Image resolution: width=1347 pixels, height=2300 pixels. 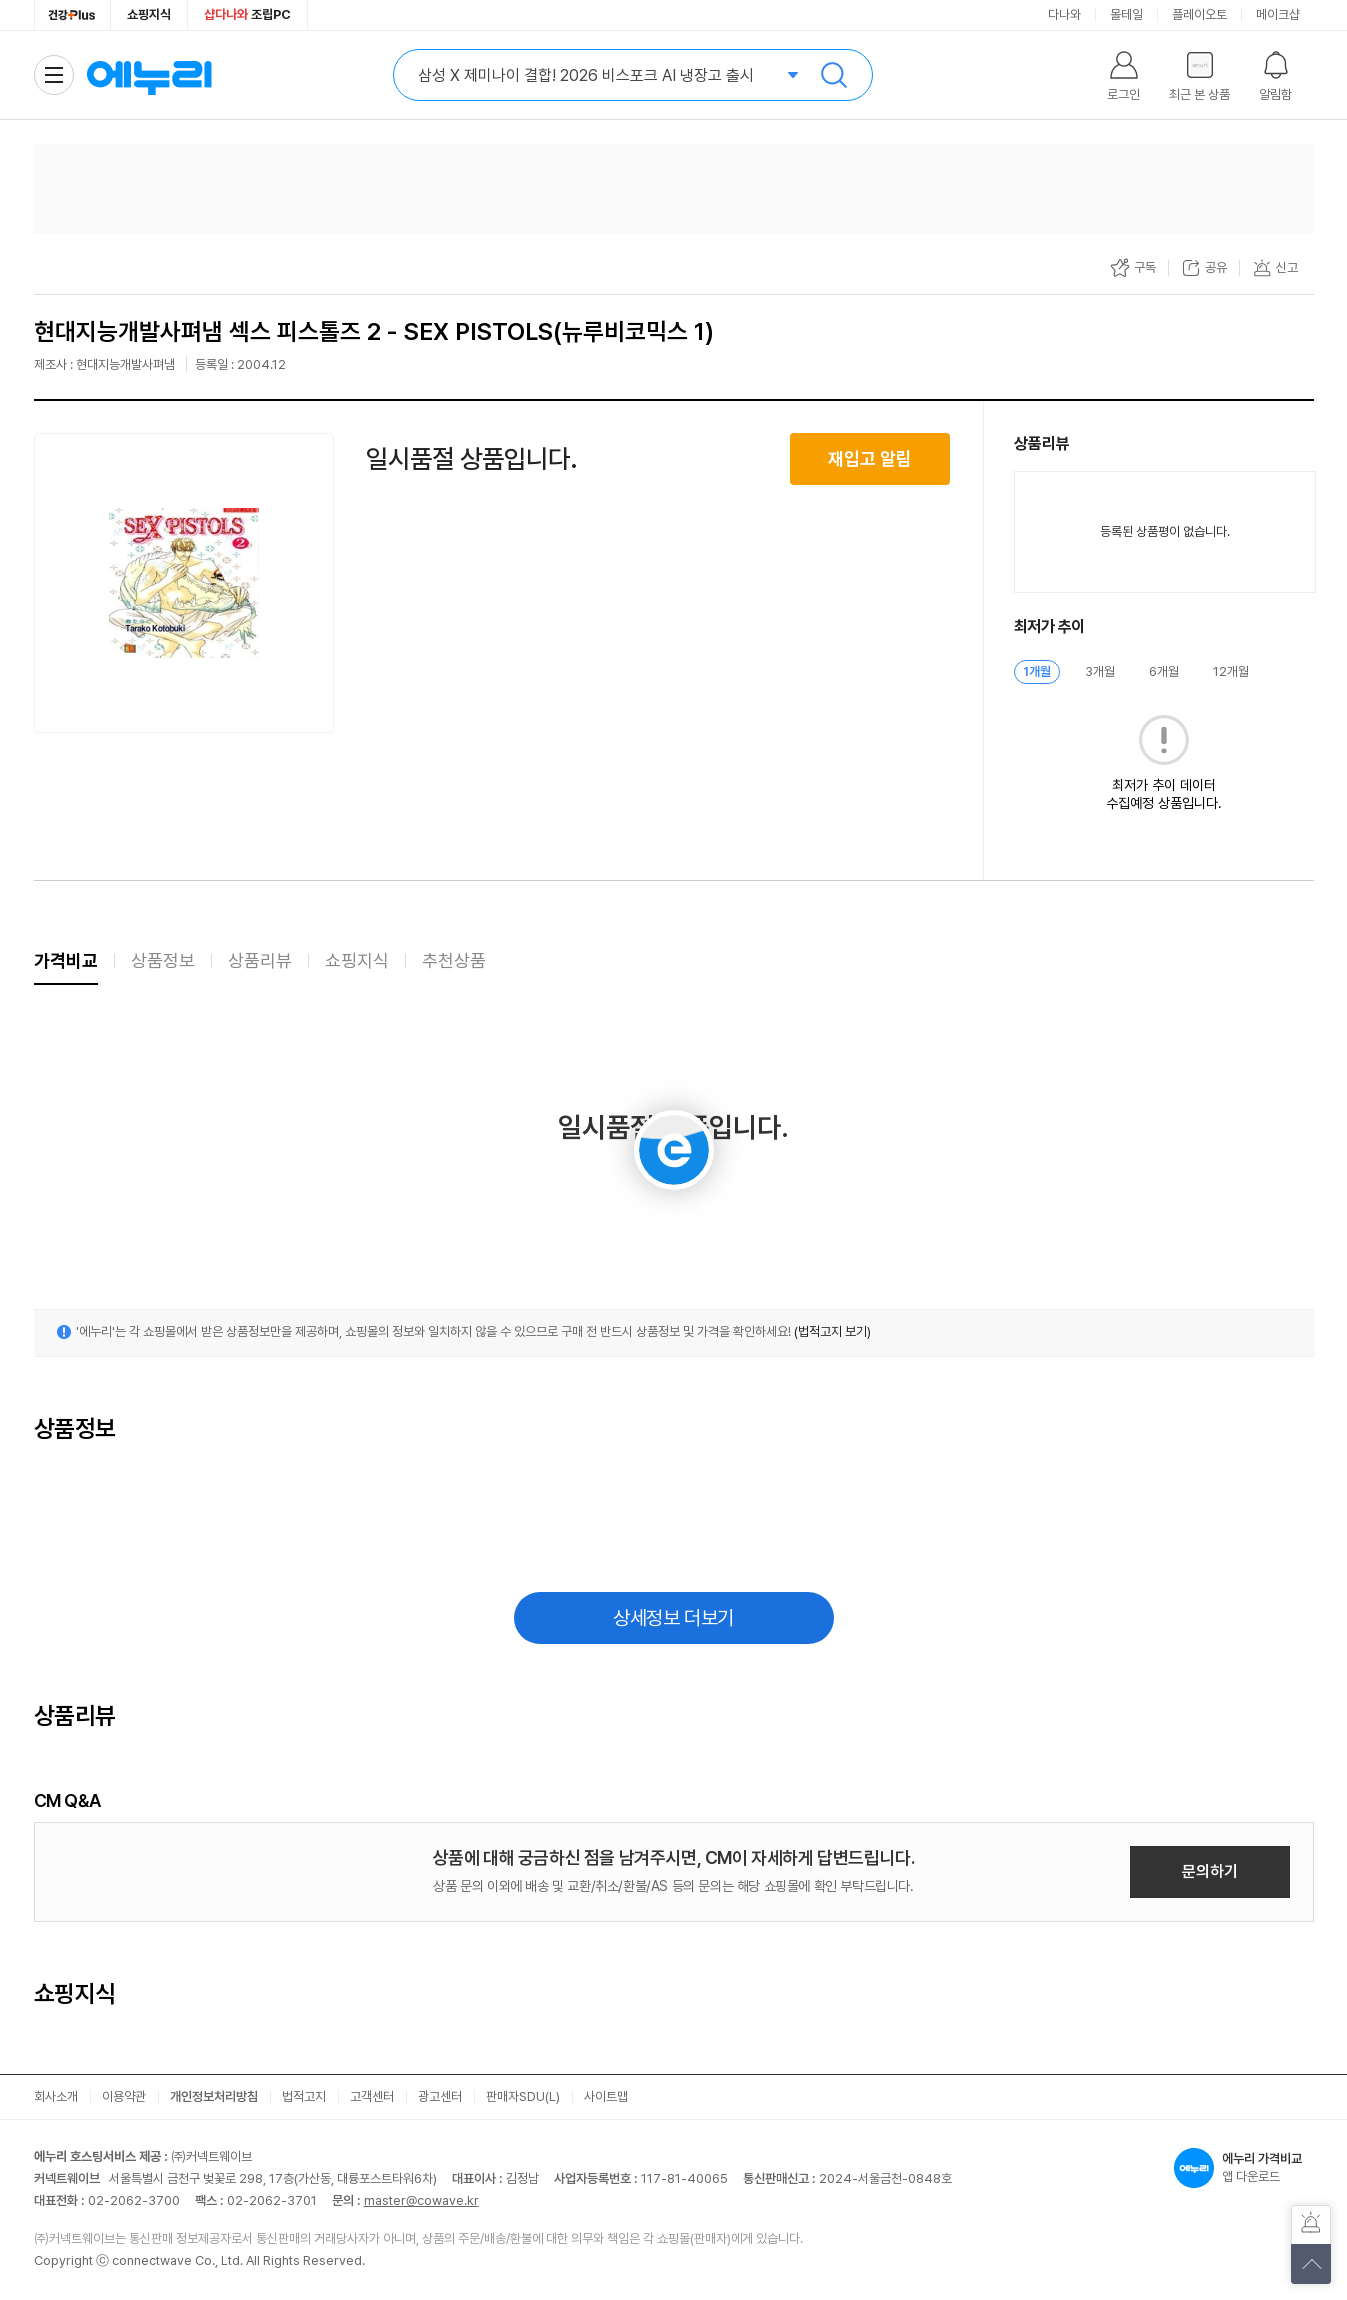 What do you see at coordinates (124, 2096) in the screenshot?
I see `이용약관` at bounding box center [124, 2096].